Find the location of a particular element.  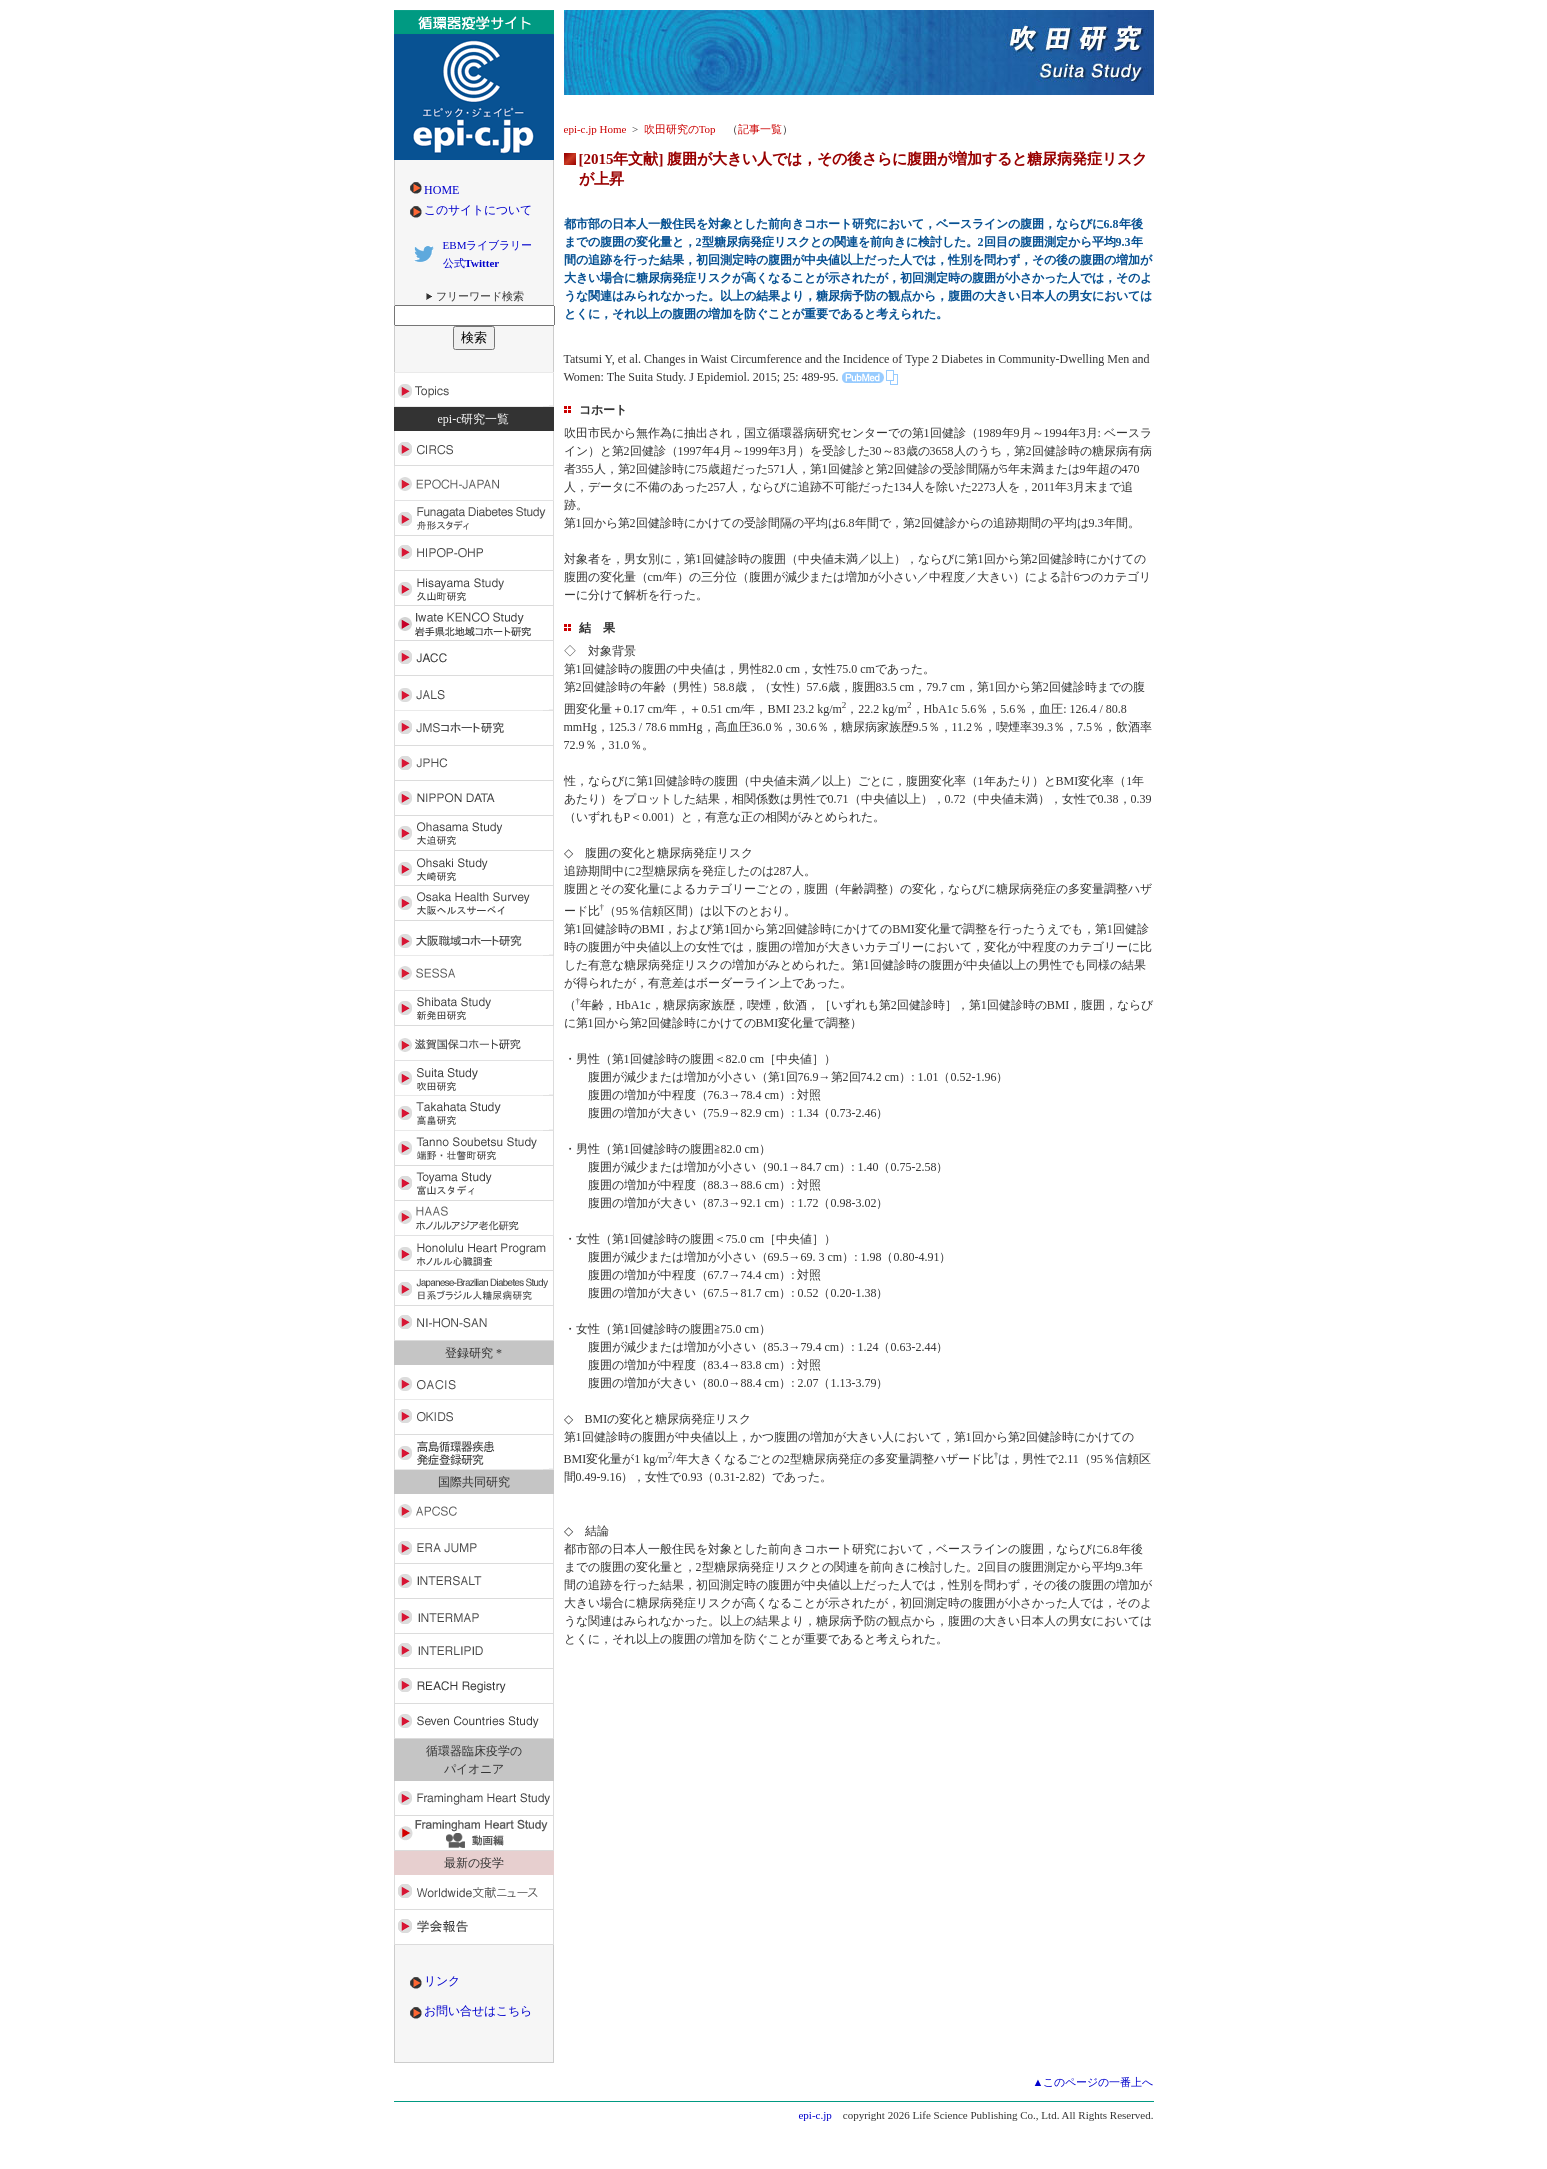

Seven Countries Study is located at coordinates (474, 1721).